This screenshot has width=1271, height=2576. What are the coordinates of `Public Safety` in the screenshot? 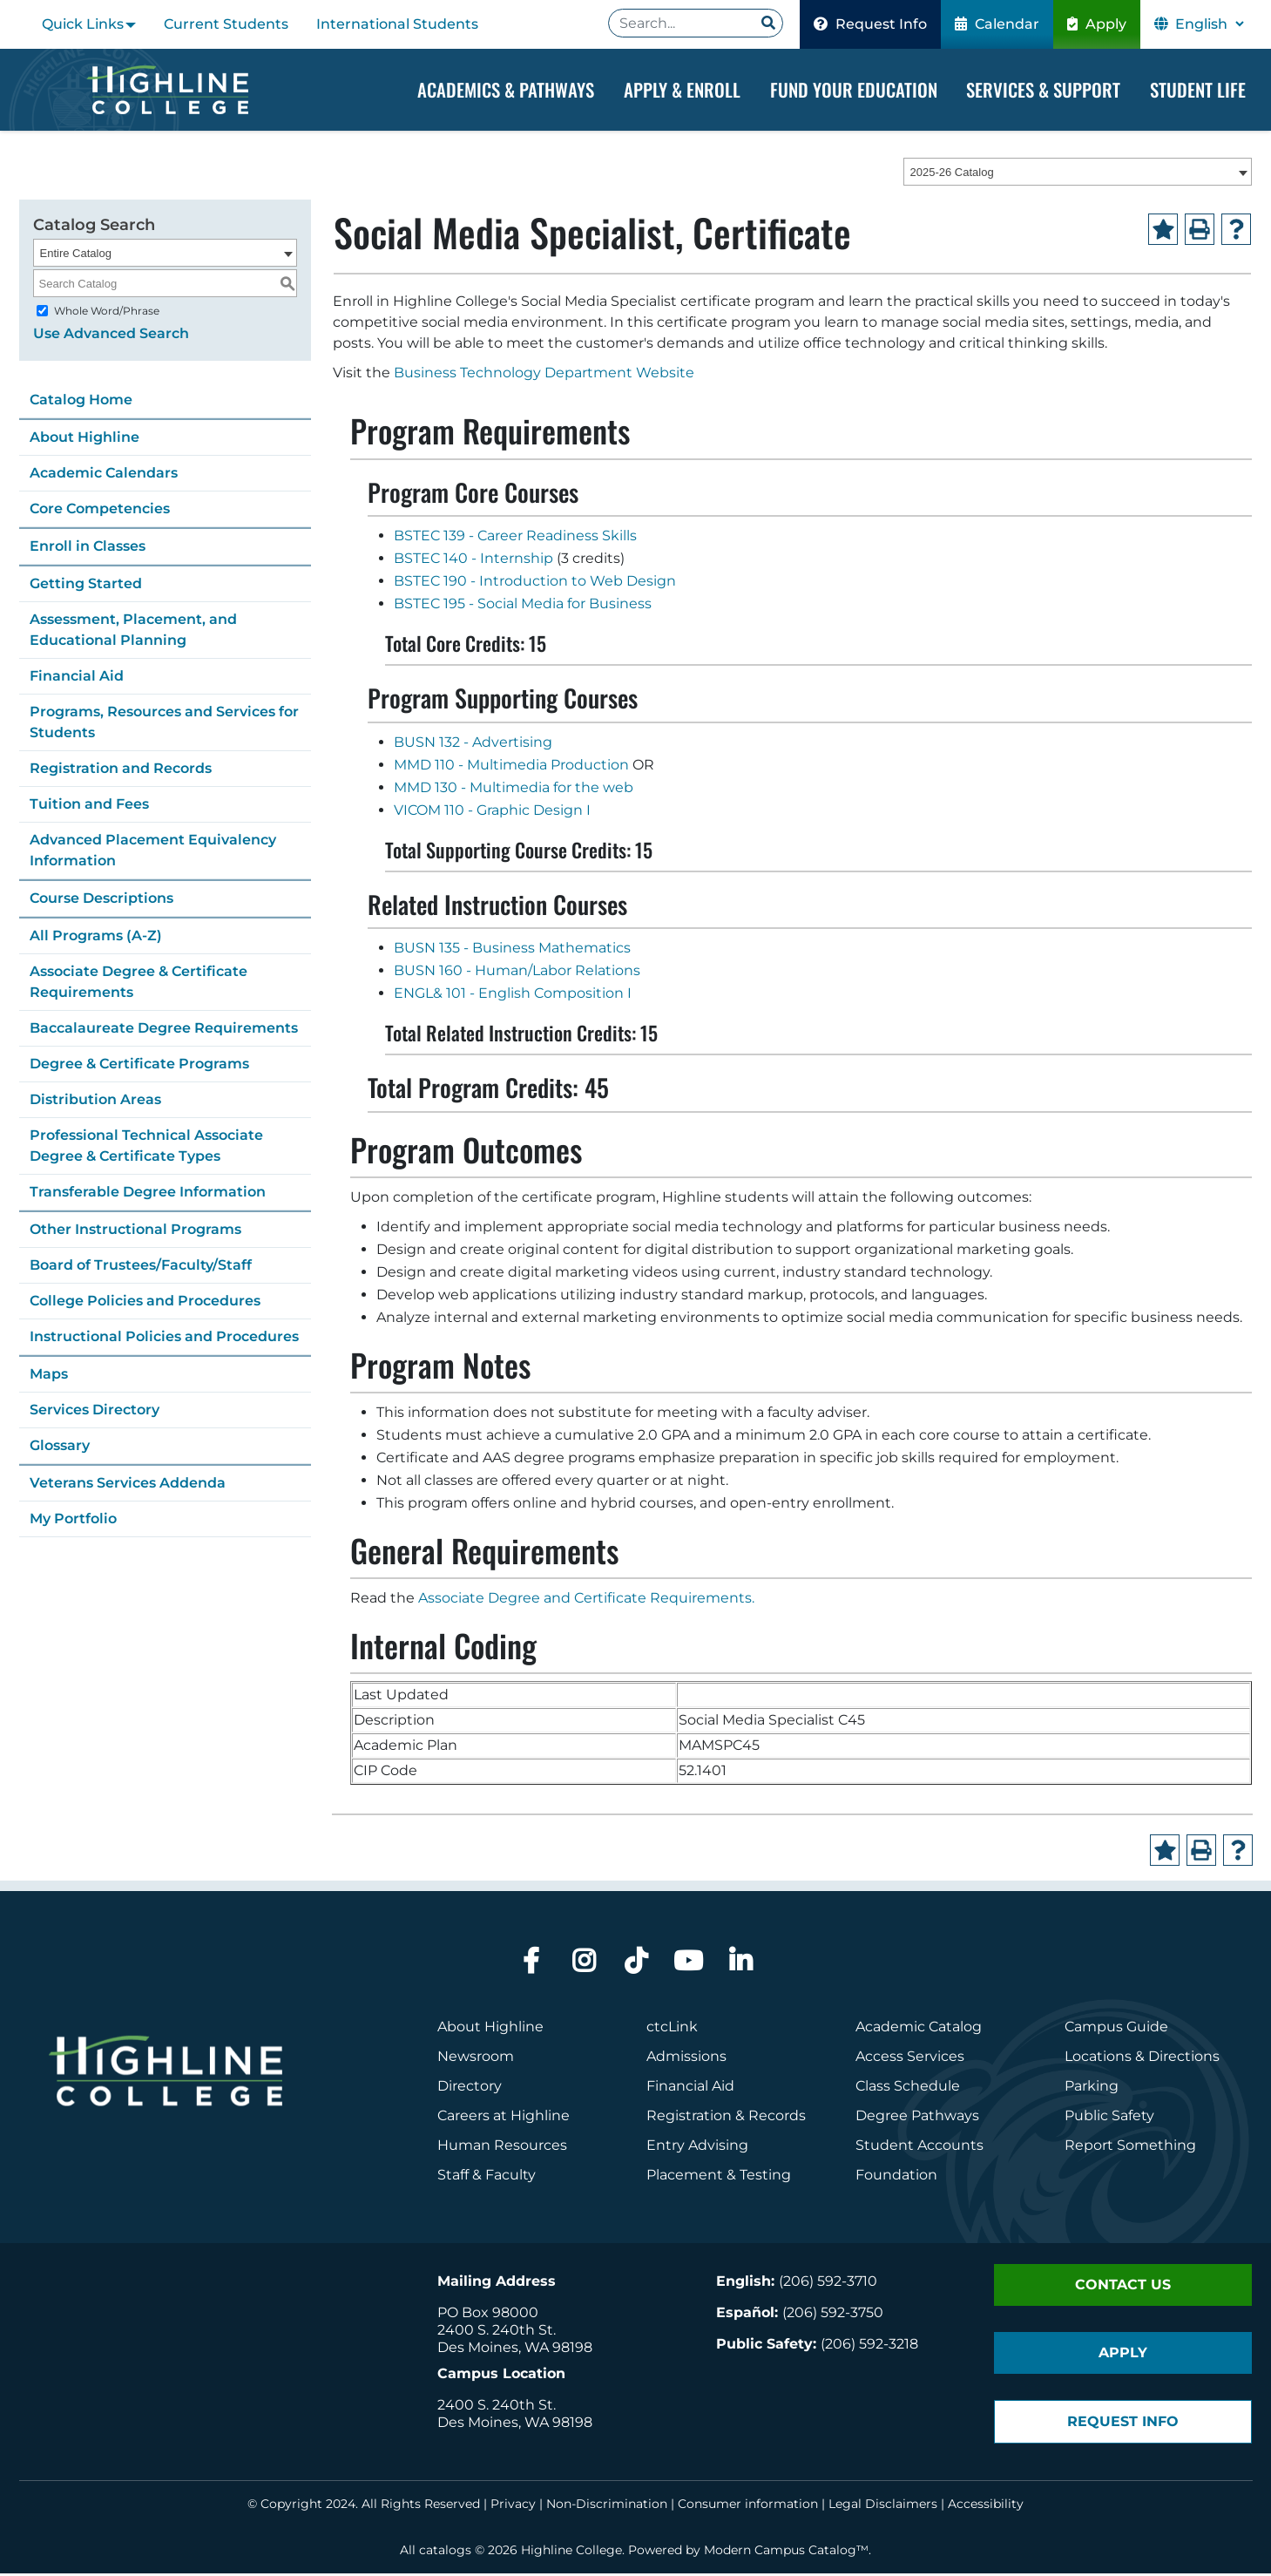 It's located at (1109, 2118).